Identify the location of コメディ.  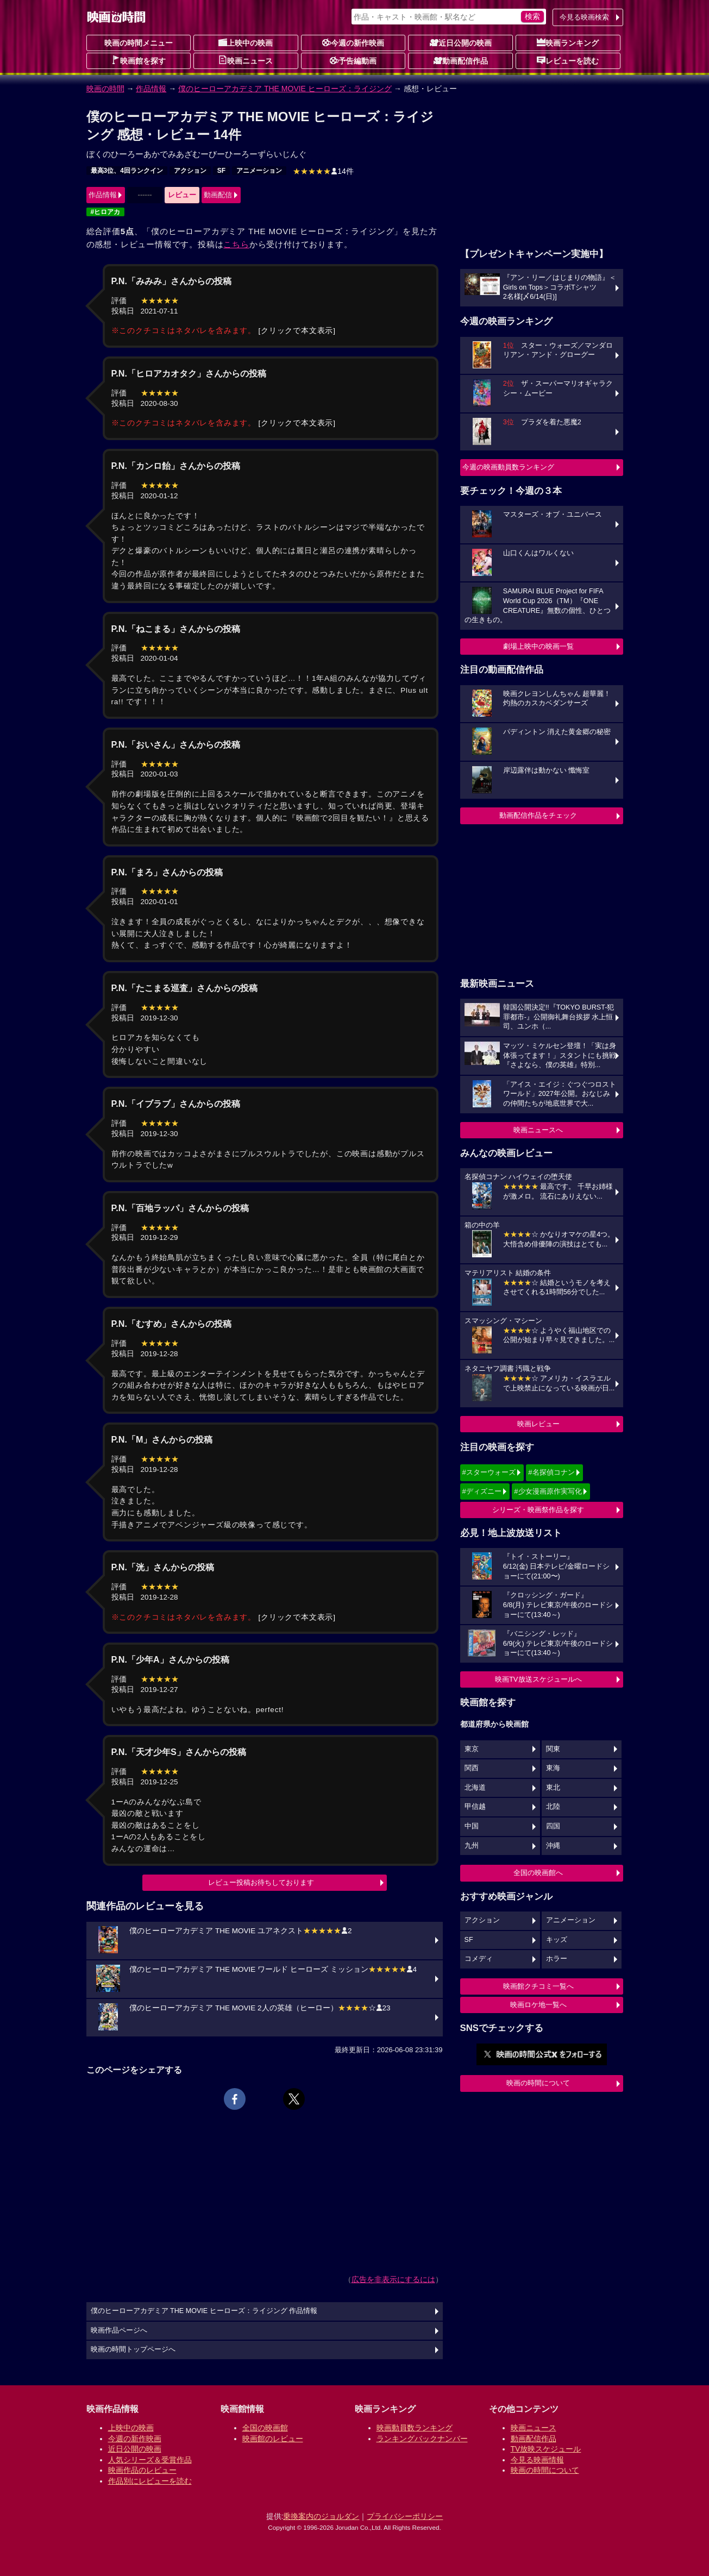
(479, 1959).